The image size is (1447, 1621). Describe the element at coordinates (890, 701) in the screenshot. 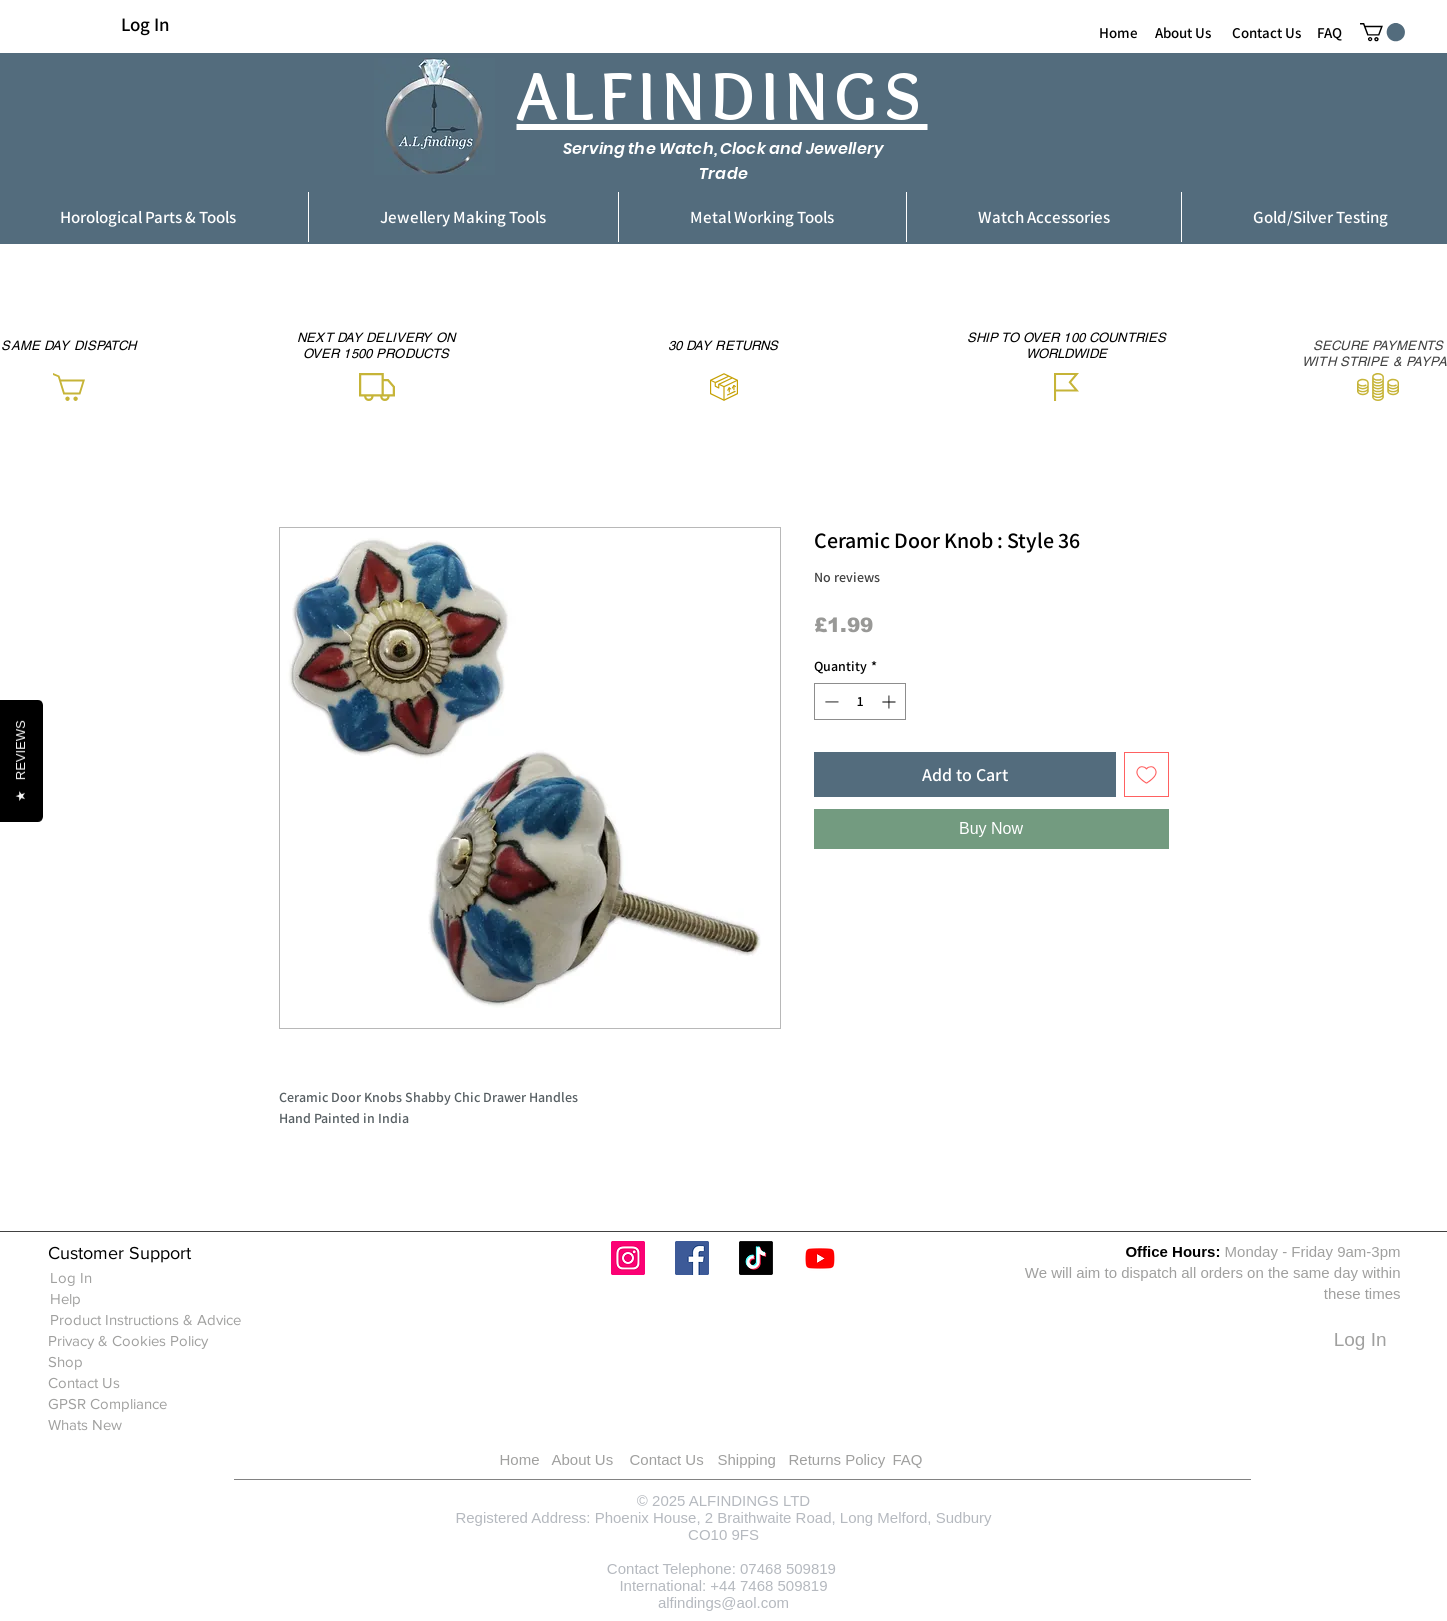

I see `[Increment]` at that location.